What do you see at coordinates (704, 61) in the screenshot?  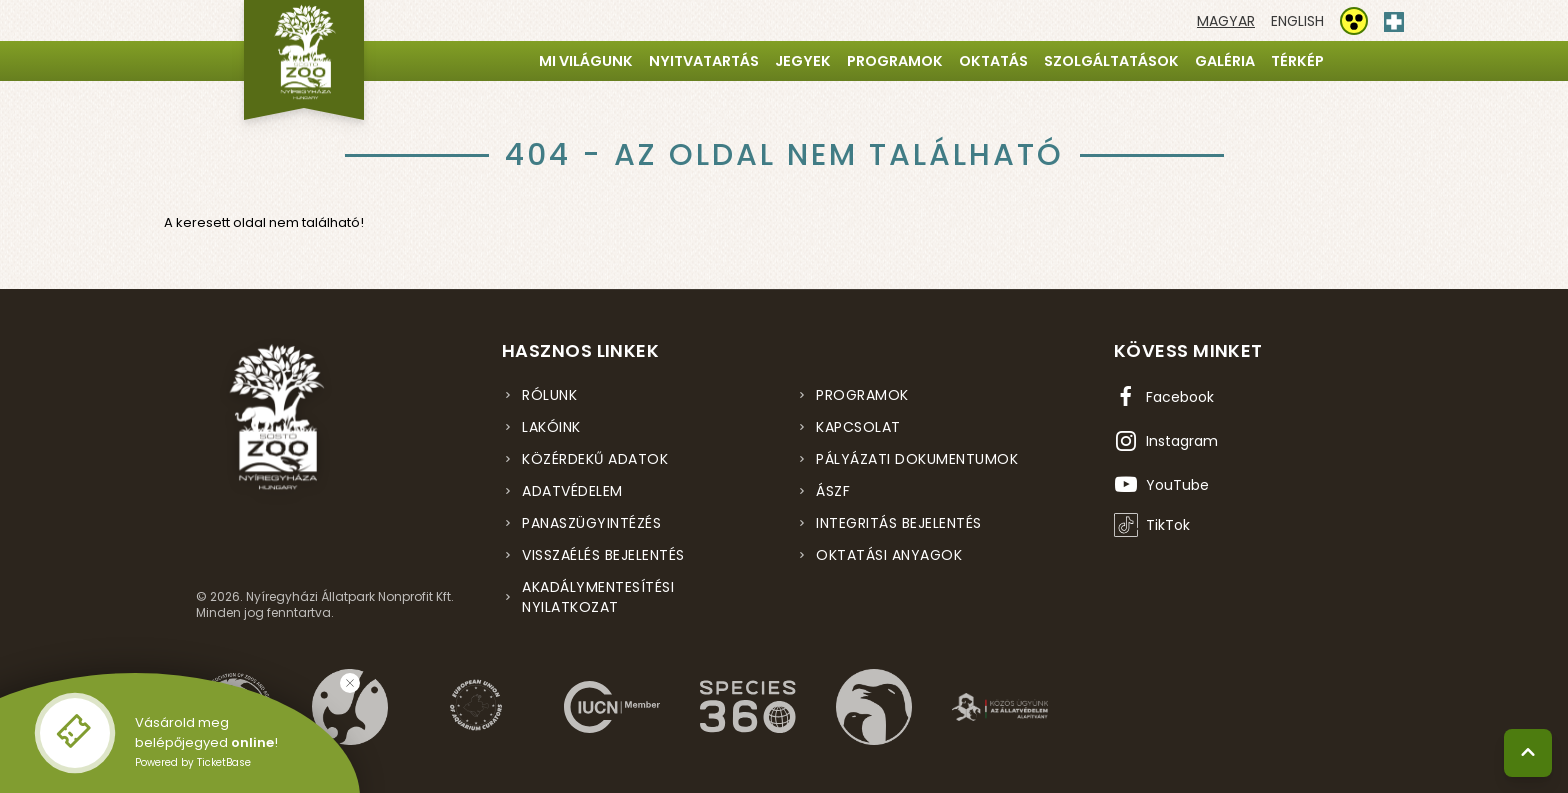 I see `Nyitvatartás` at bounding box center [704, 61].